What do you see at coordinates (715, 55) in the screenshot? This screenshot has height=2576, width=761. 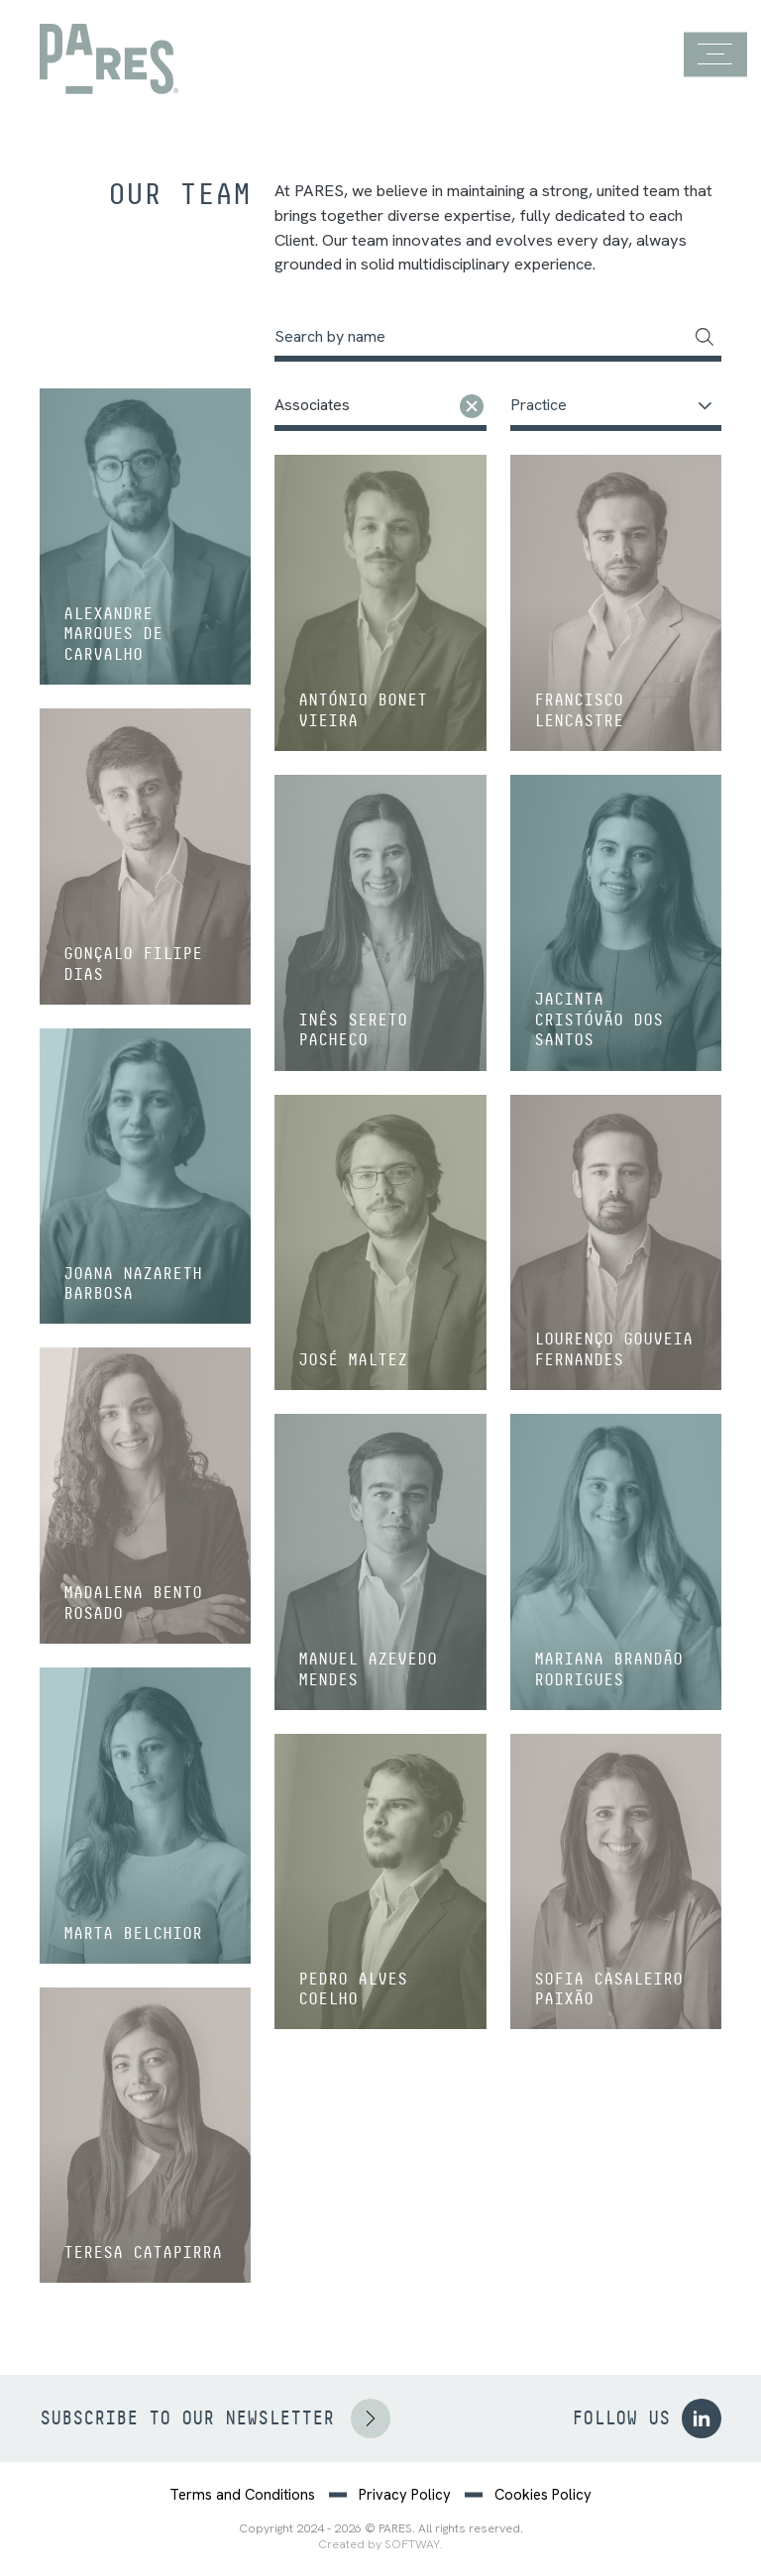 I see `[Menu]` at bounding box center [715, 55].